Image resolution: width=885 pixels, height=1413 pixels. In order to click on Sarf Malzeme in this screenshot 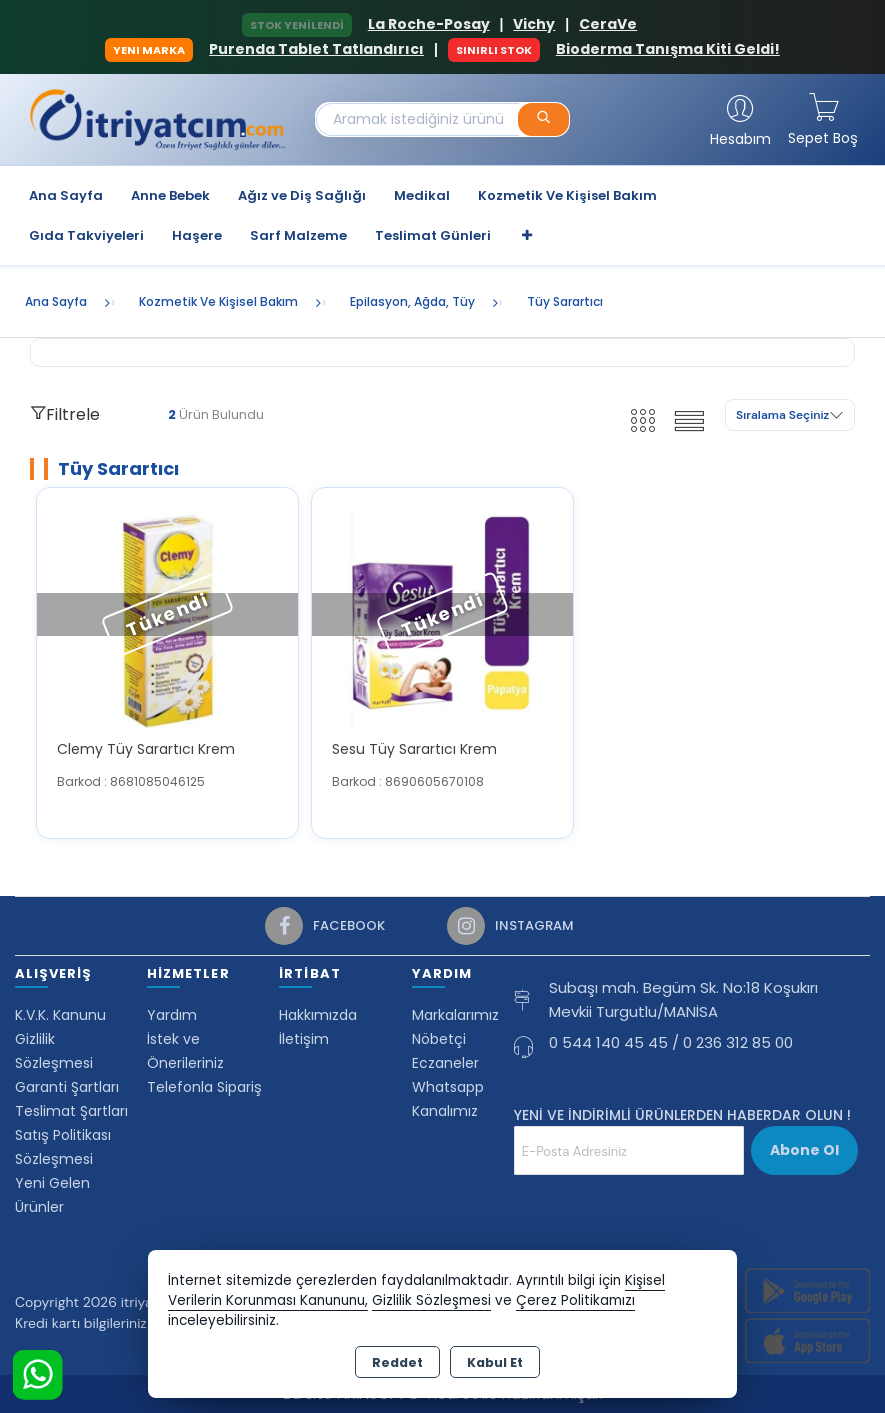, I will do `click(298, 235)`.